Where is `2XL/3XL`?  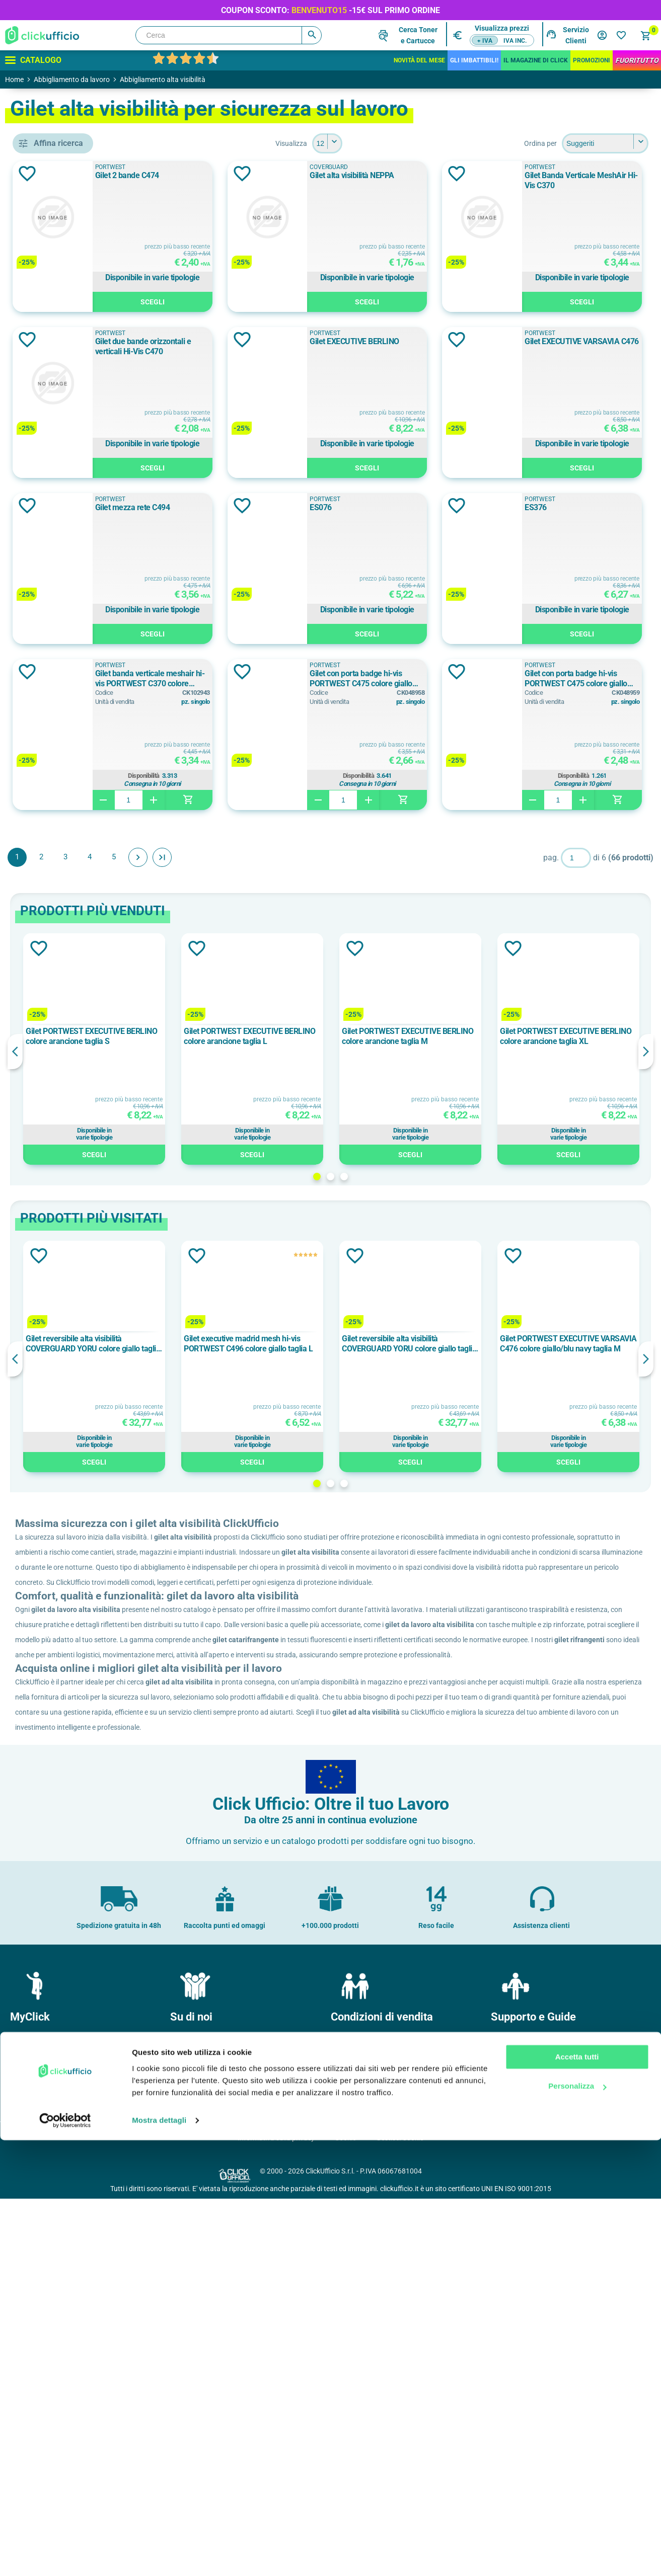
2XL/3XL is located at coordinates (58, 1098).